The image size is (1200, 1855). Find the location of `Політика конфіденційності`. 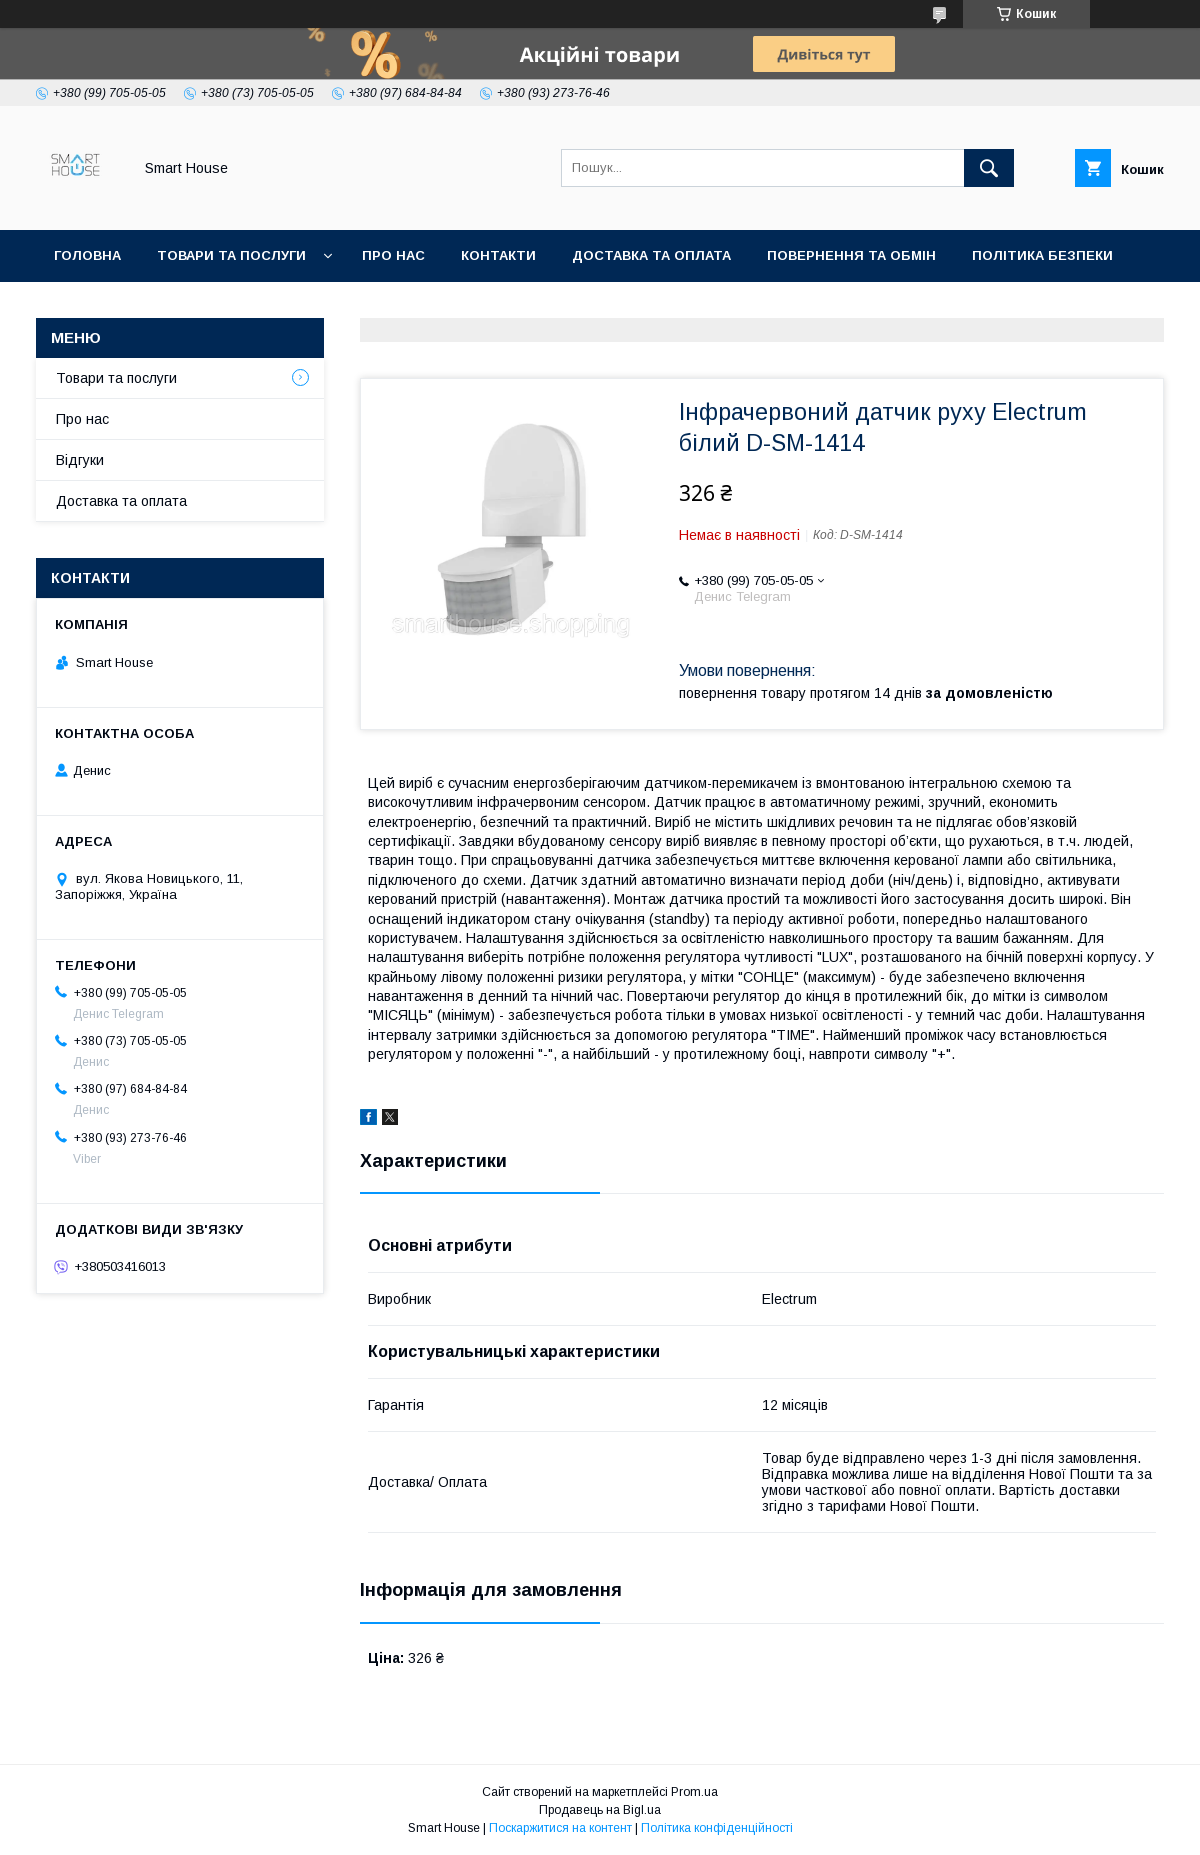

Політика конфіденційності is located at coordinates (717, 1828).